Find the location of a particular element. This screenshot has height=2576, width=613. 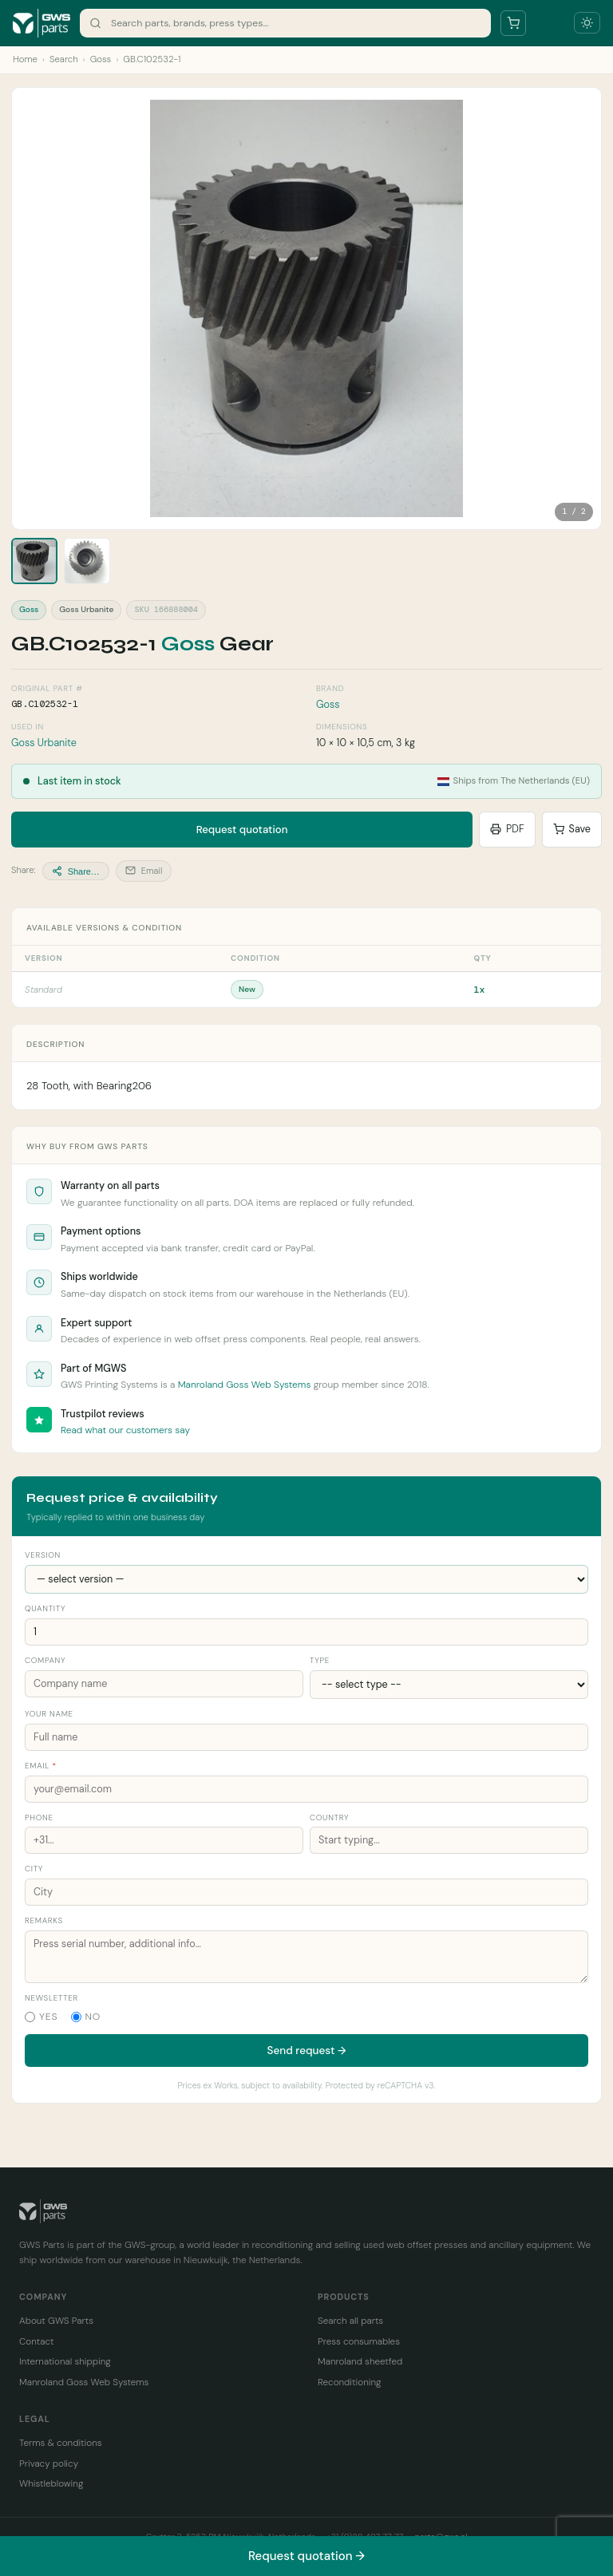

Manroland Goss Web Systems is located at coordinates (244, 1384).